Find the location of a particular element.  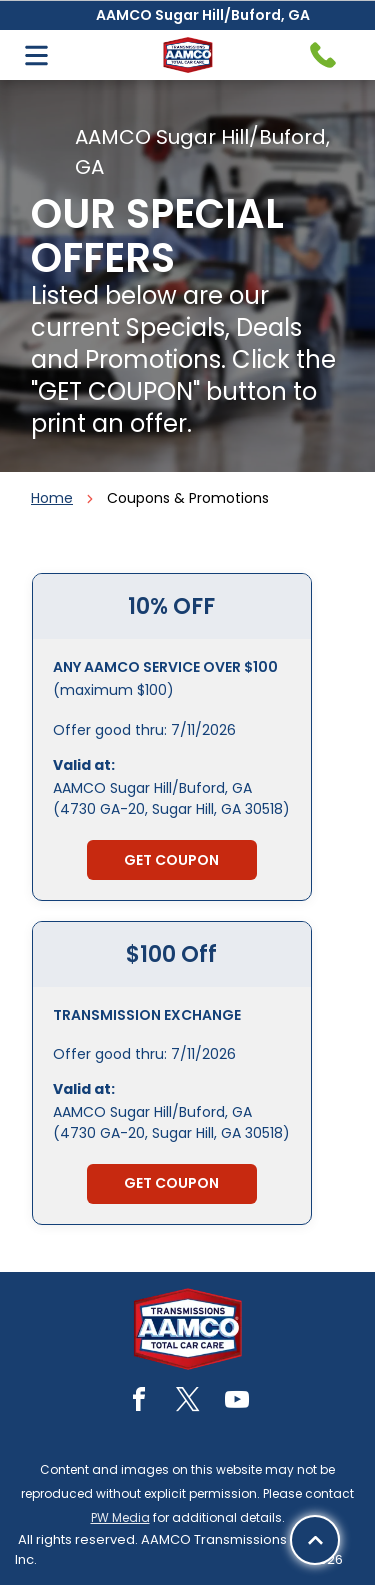

[youtube] is located at coordinates (237, 1402).